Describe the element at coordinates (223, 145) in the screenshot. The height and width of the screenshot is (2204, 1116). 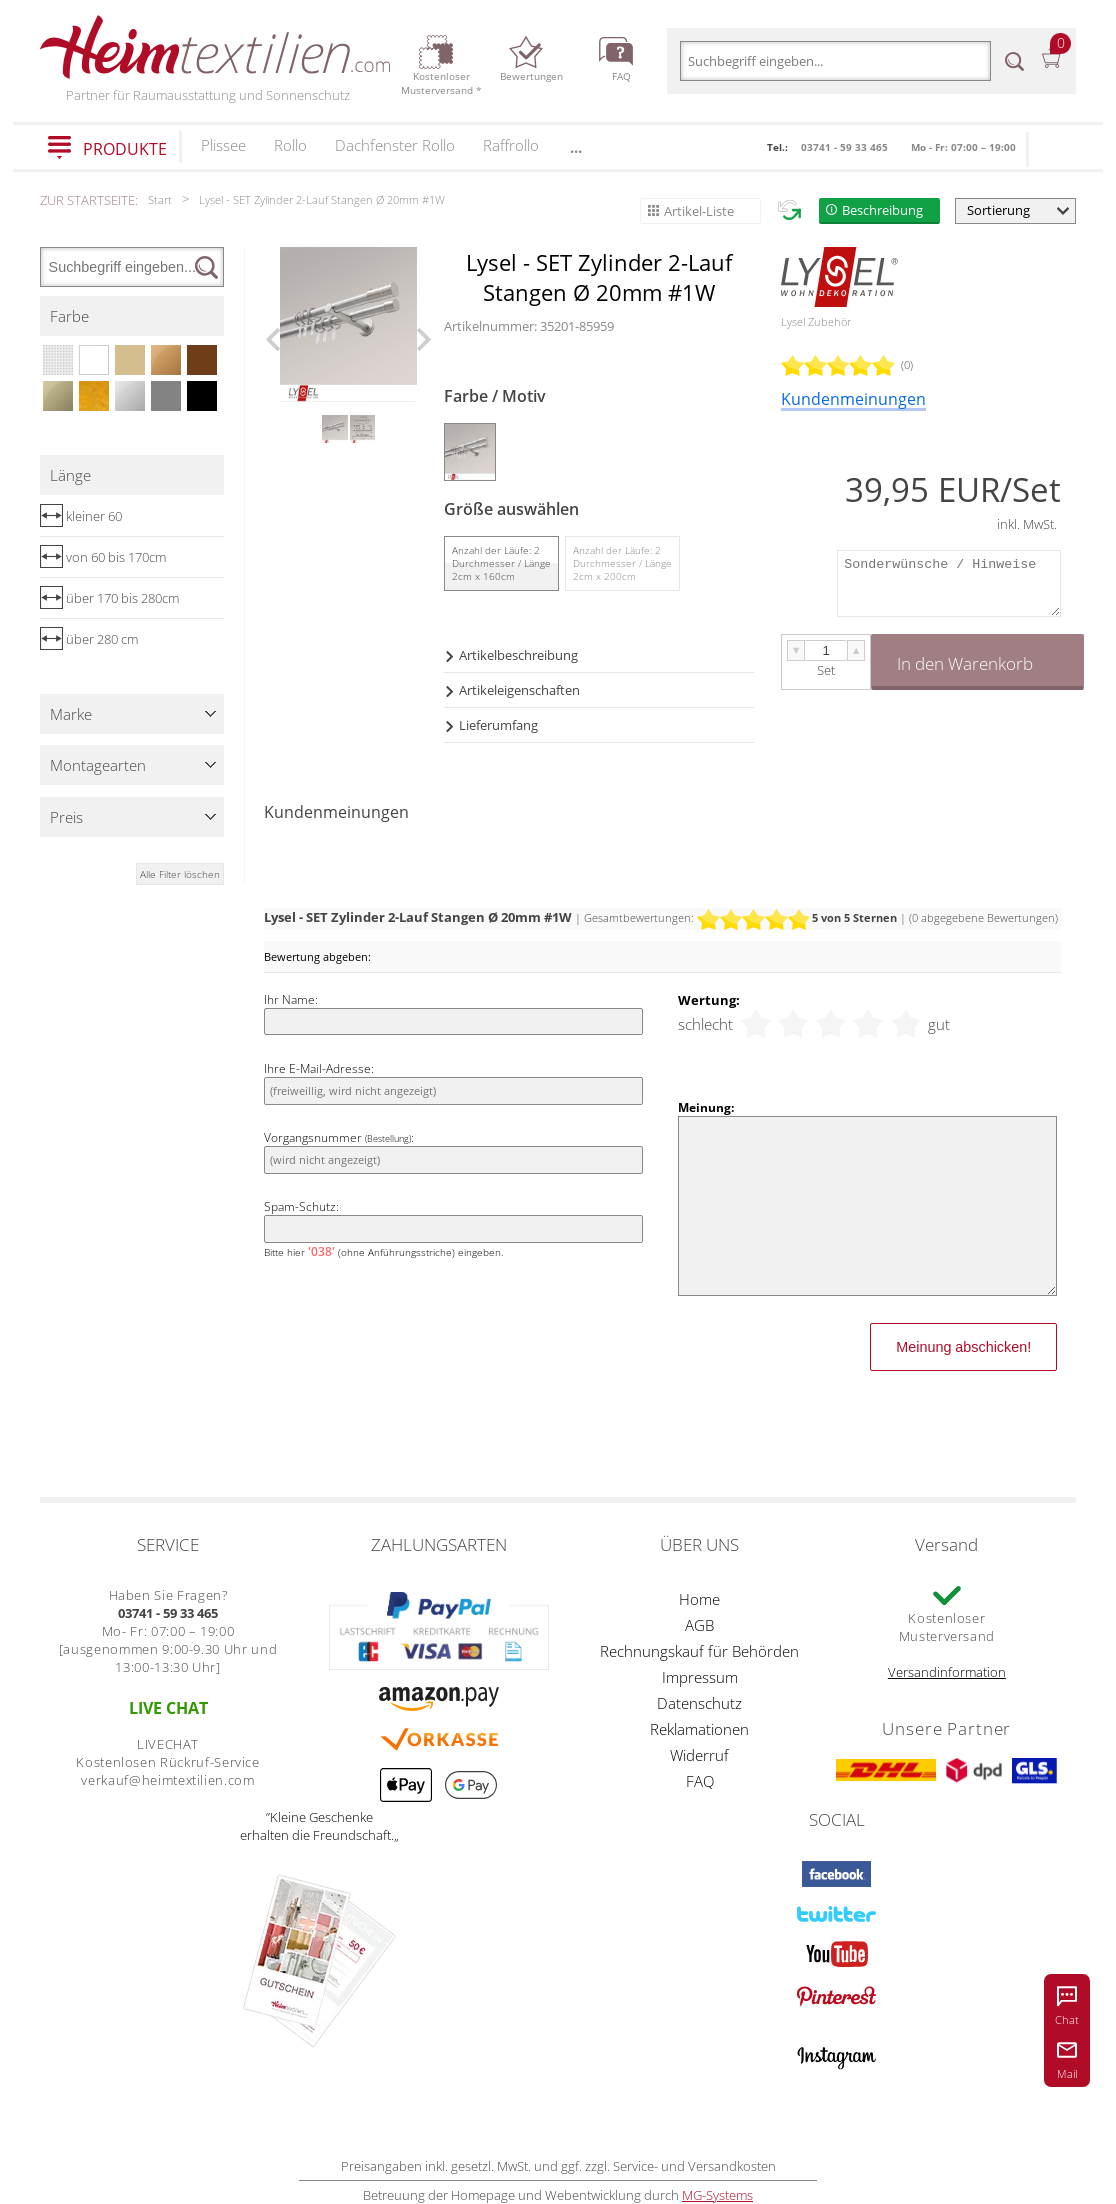
I see `Plissee` at that location.